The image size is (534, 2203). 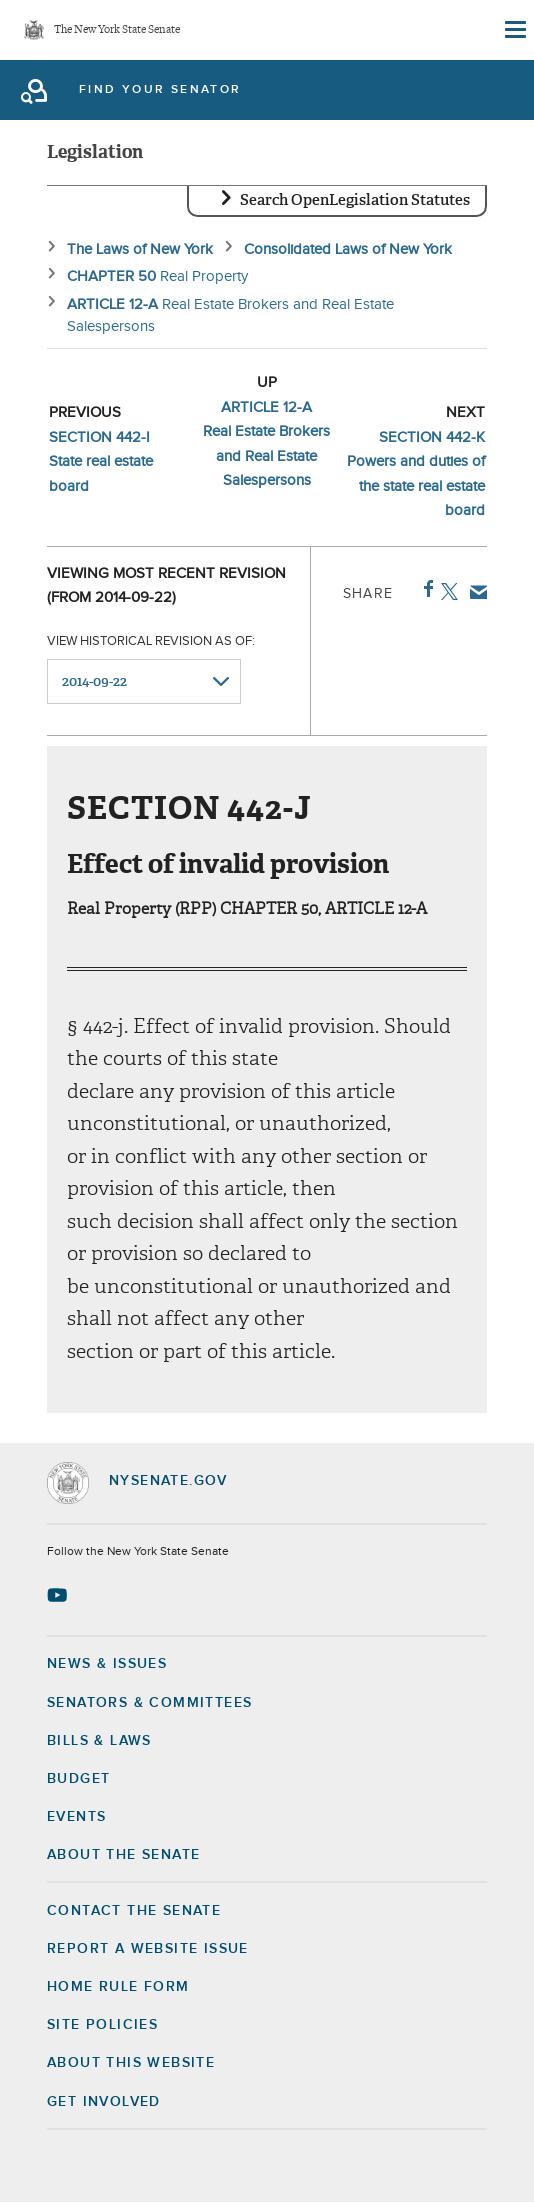 What do you see at coordinates (131, 2063) in the screenshot?
I see `About this Website` at bounding box center [131, 2063].